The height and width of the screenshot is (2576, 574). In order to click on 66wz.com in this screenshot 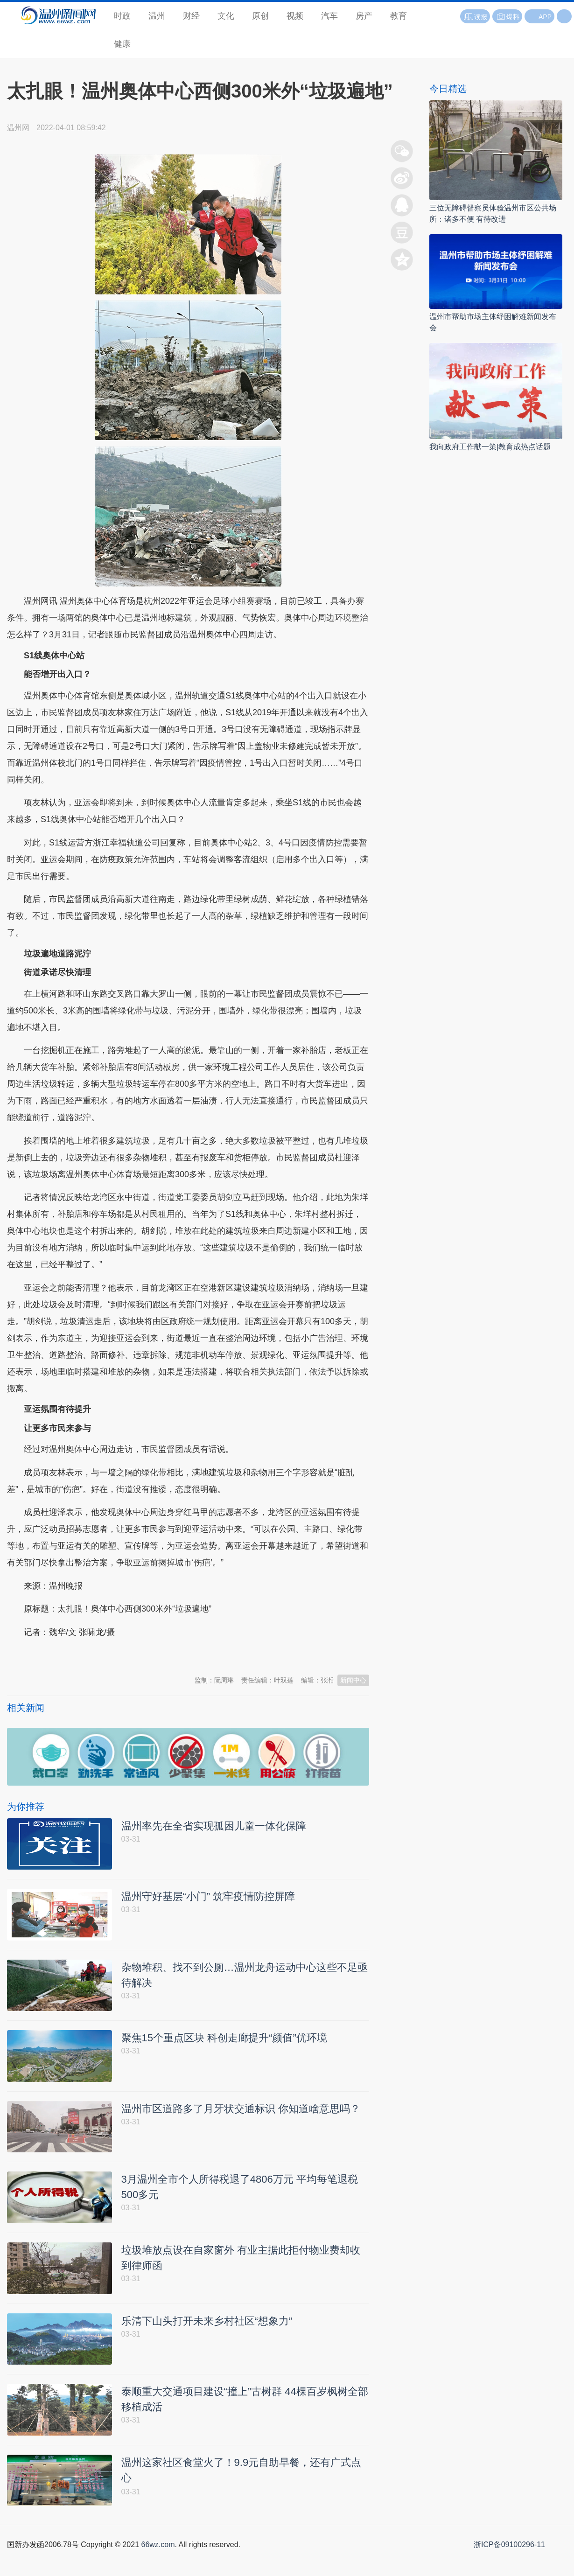, I will do `click(158, 2565)`.